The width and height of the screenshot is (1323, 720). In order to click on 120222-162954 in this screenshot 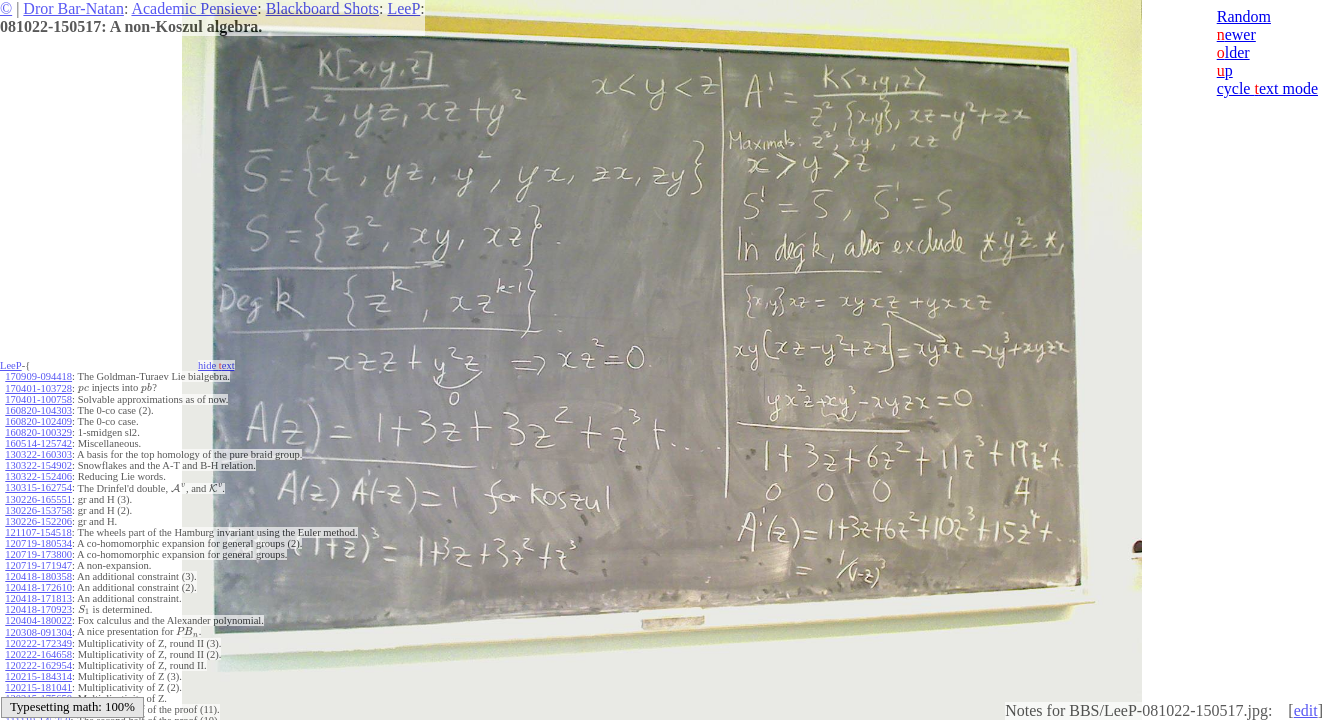, I will do `click(38, 662)`.